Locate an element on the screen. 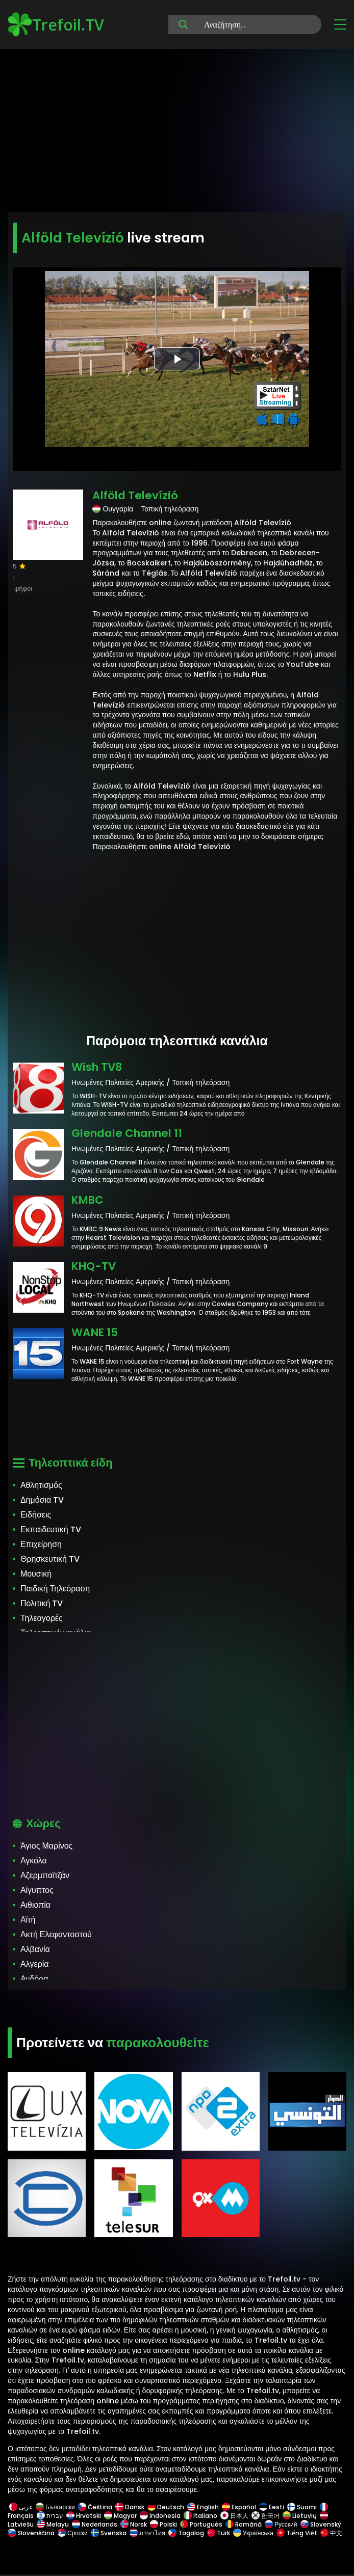 The image size is (354, 2576). Δημόσια TV is located at coordinates (42, 1500).